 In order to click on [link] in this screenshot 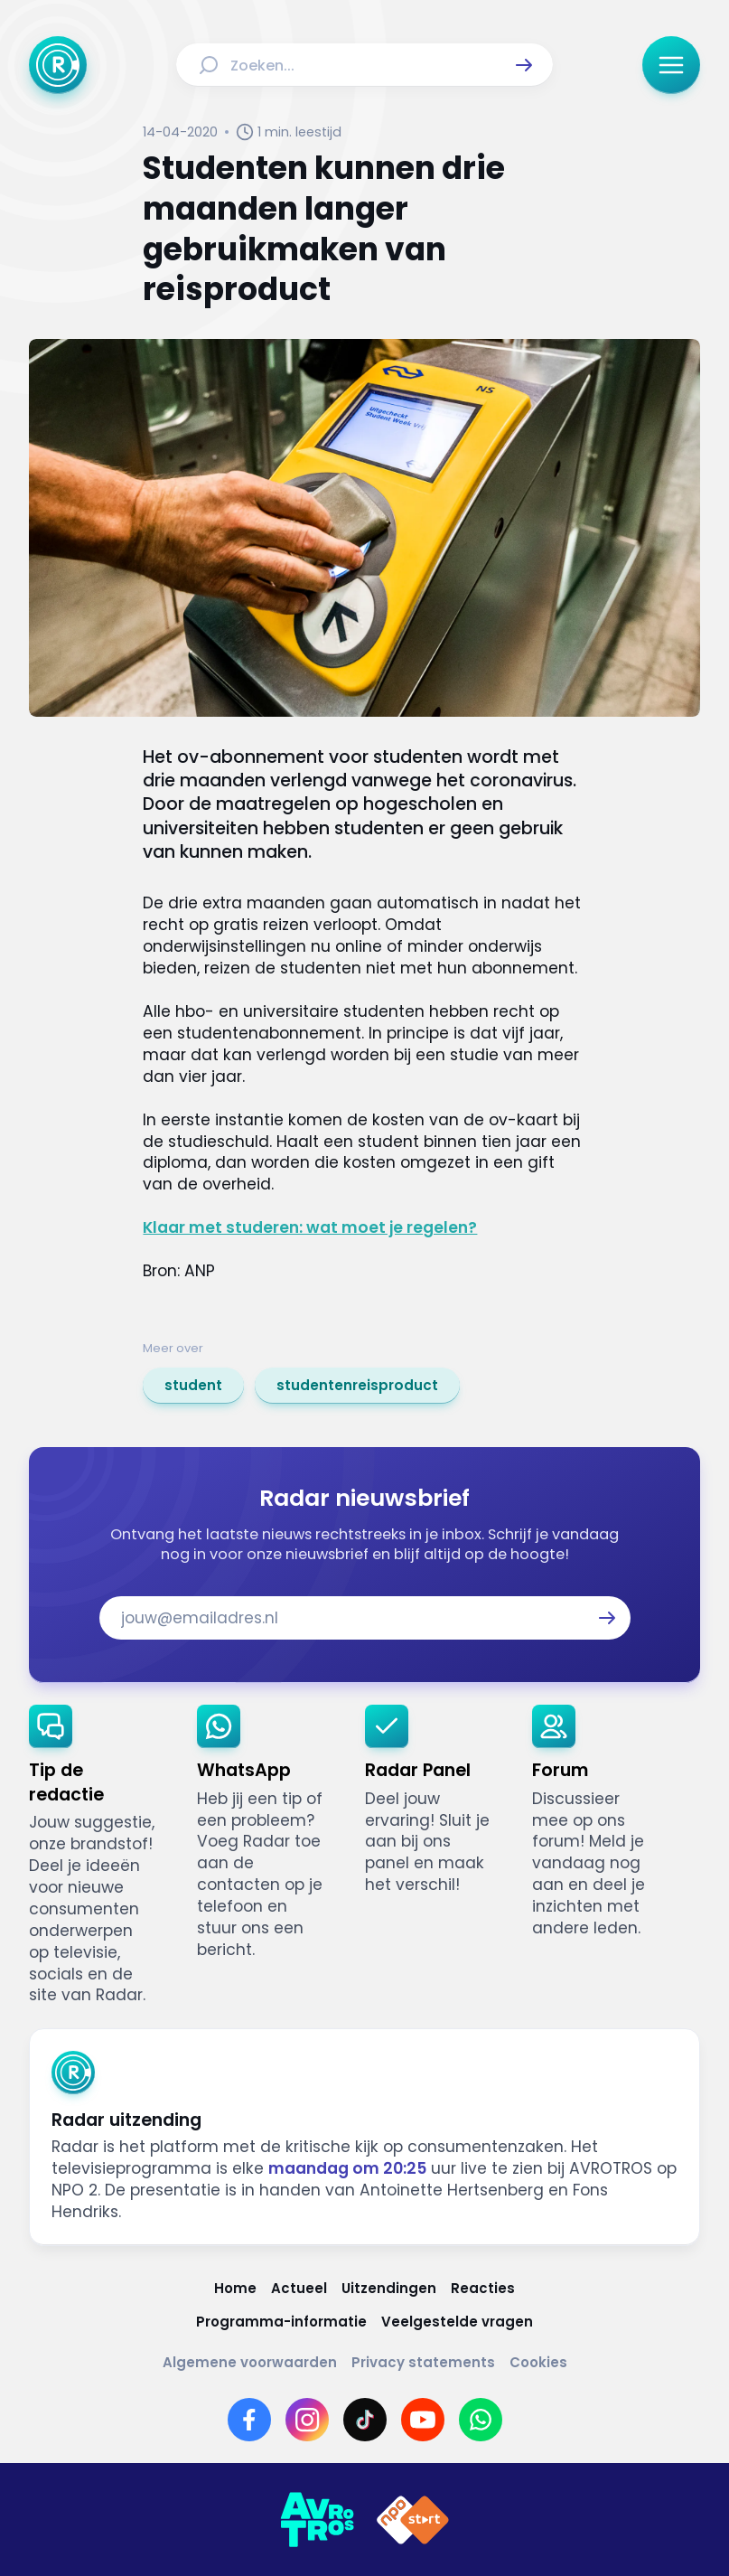, I will do `click(193, 1386)`.